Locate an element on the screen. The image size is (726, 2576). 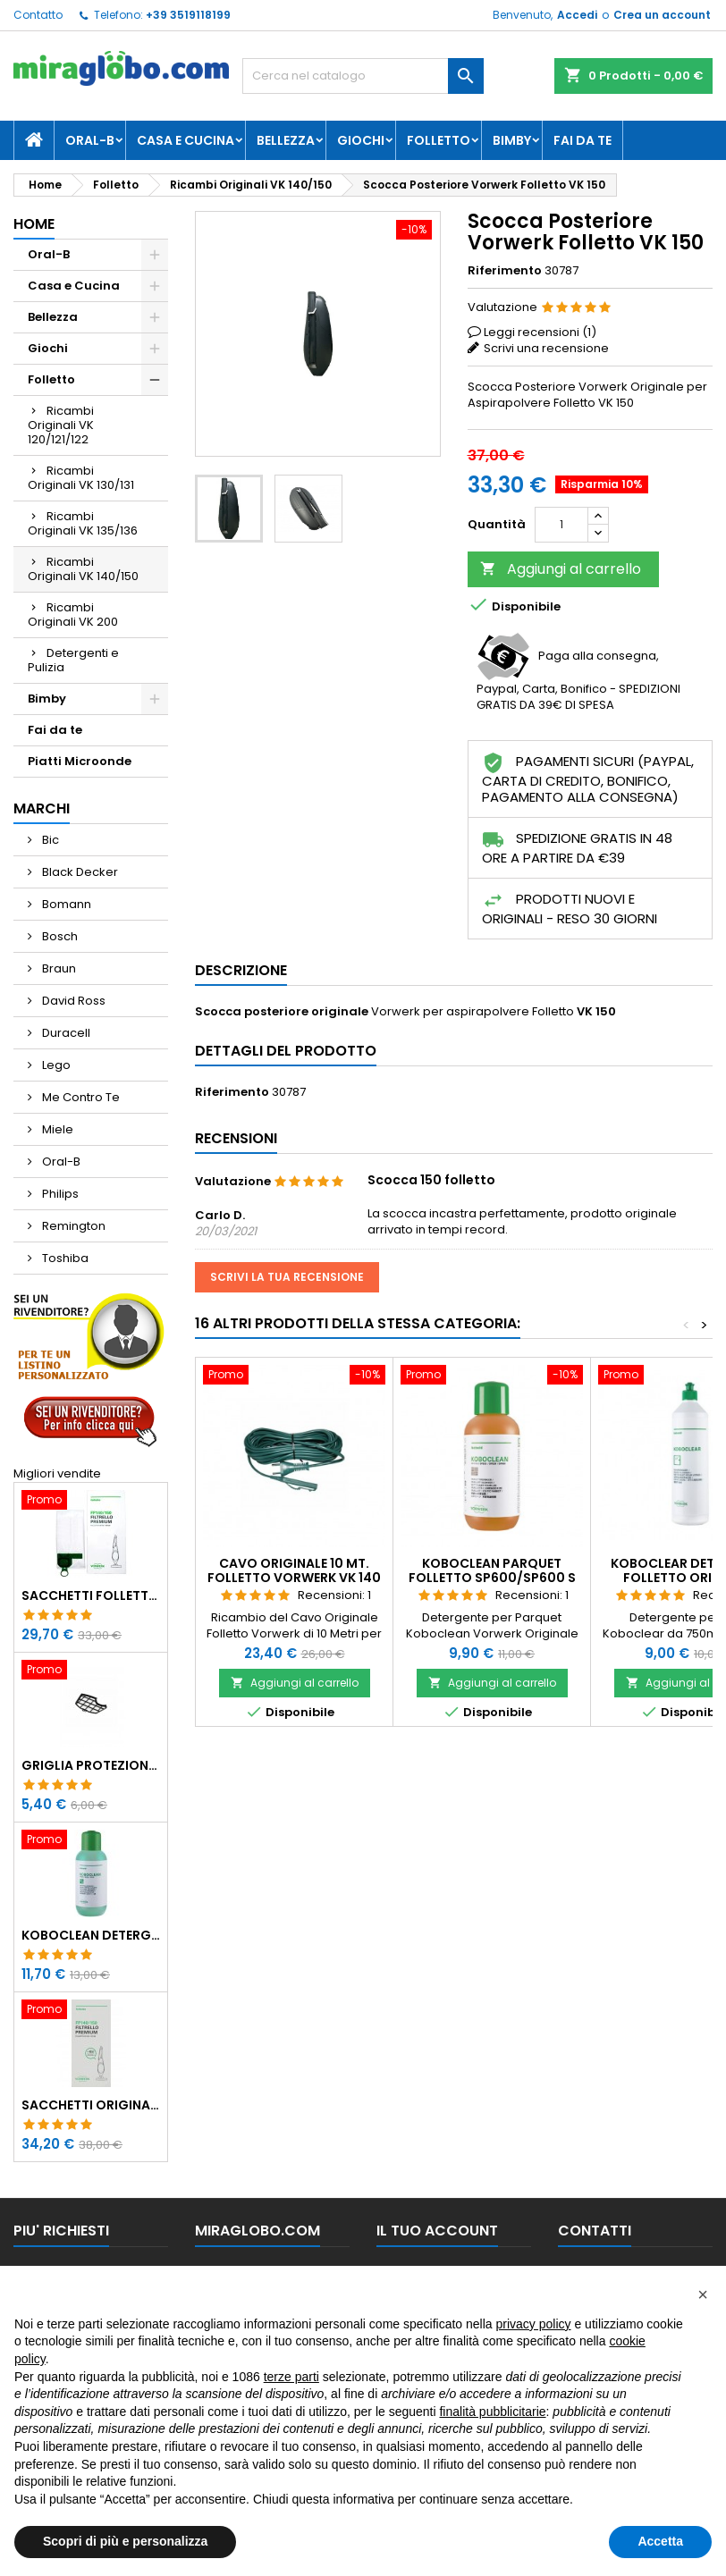
Contatti is located at coordinates (594, 2230).